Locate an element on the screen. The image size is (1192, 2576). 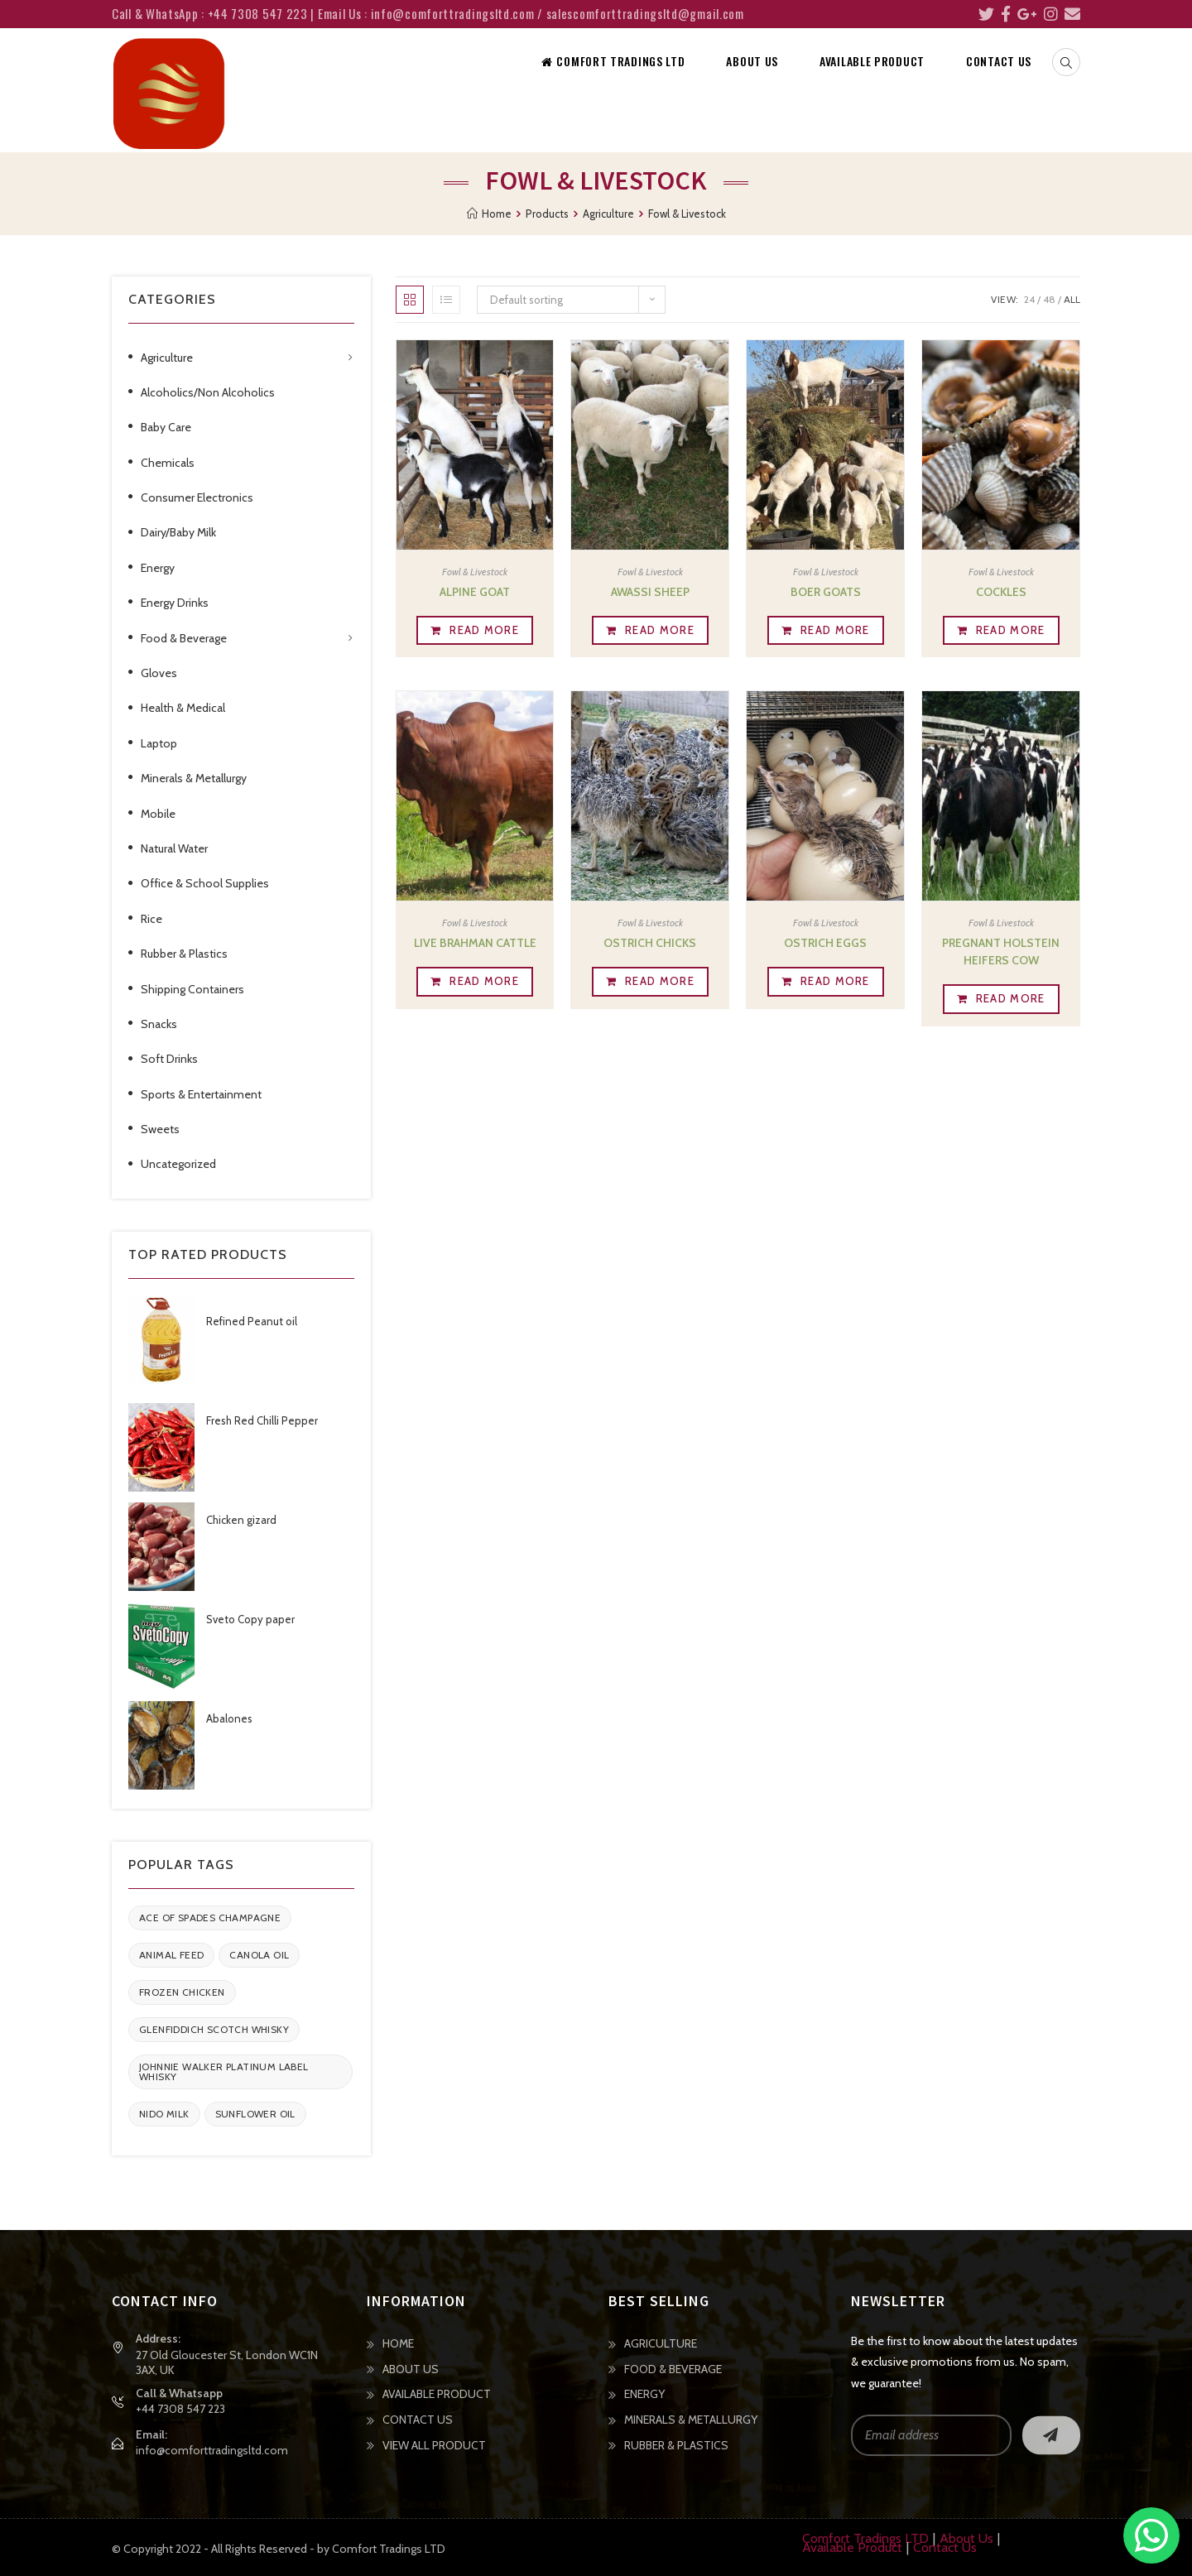
Johnnie Walker Platinum Label Whisky [Johnnie Walker Platinum Label Whisky (1 item)] is located at coordinates (224, 2071).